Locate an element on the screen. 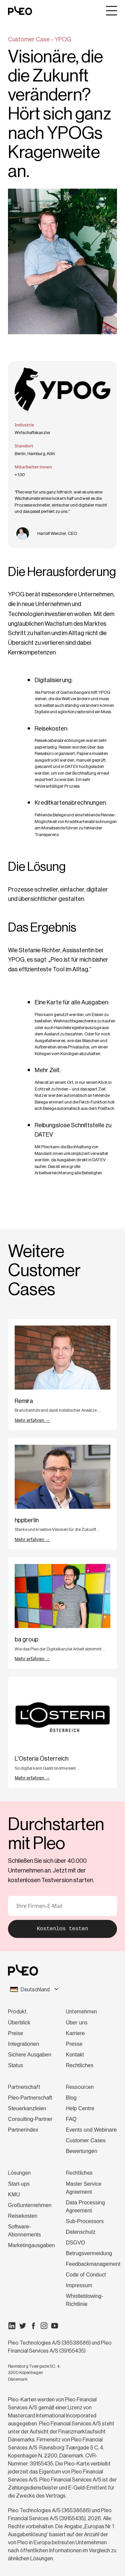  Blog is located at coordinates (71, 2098).